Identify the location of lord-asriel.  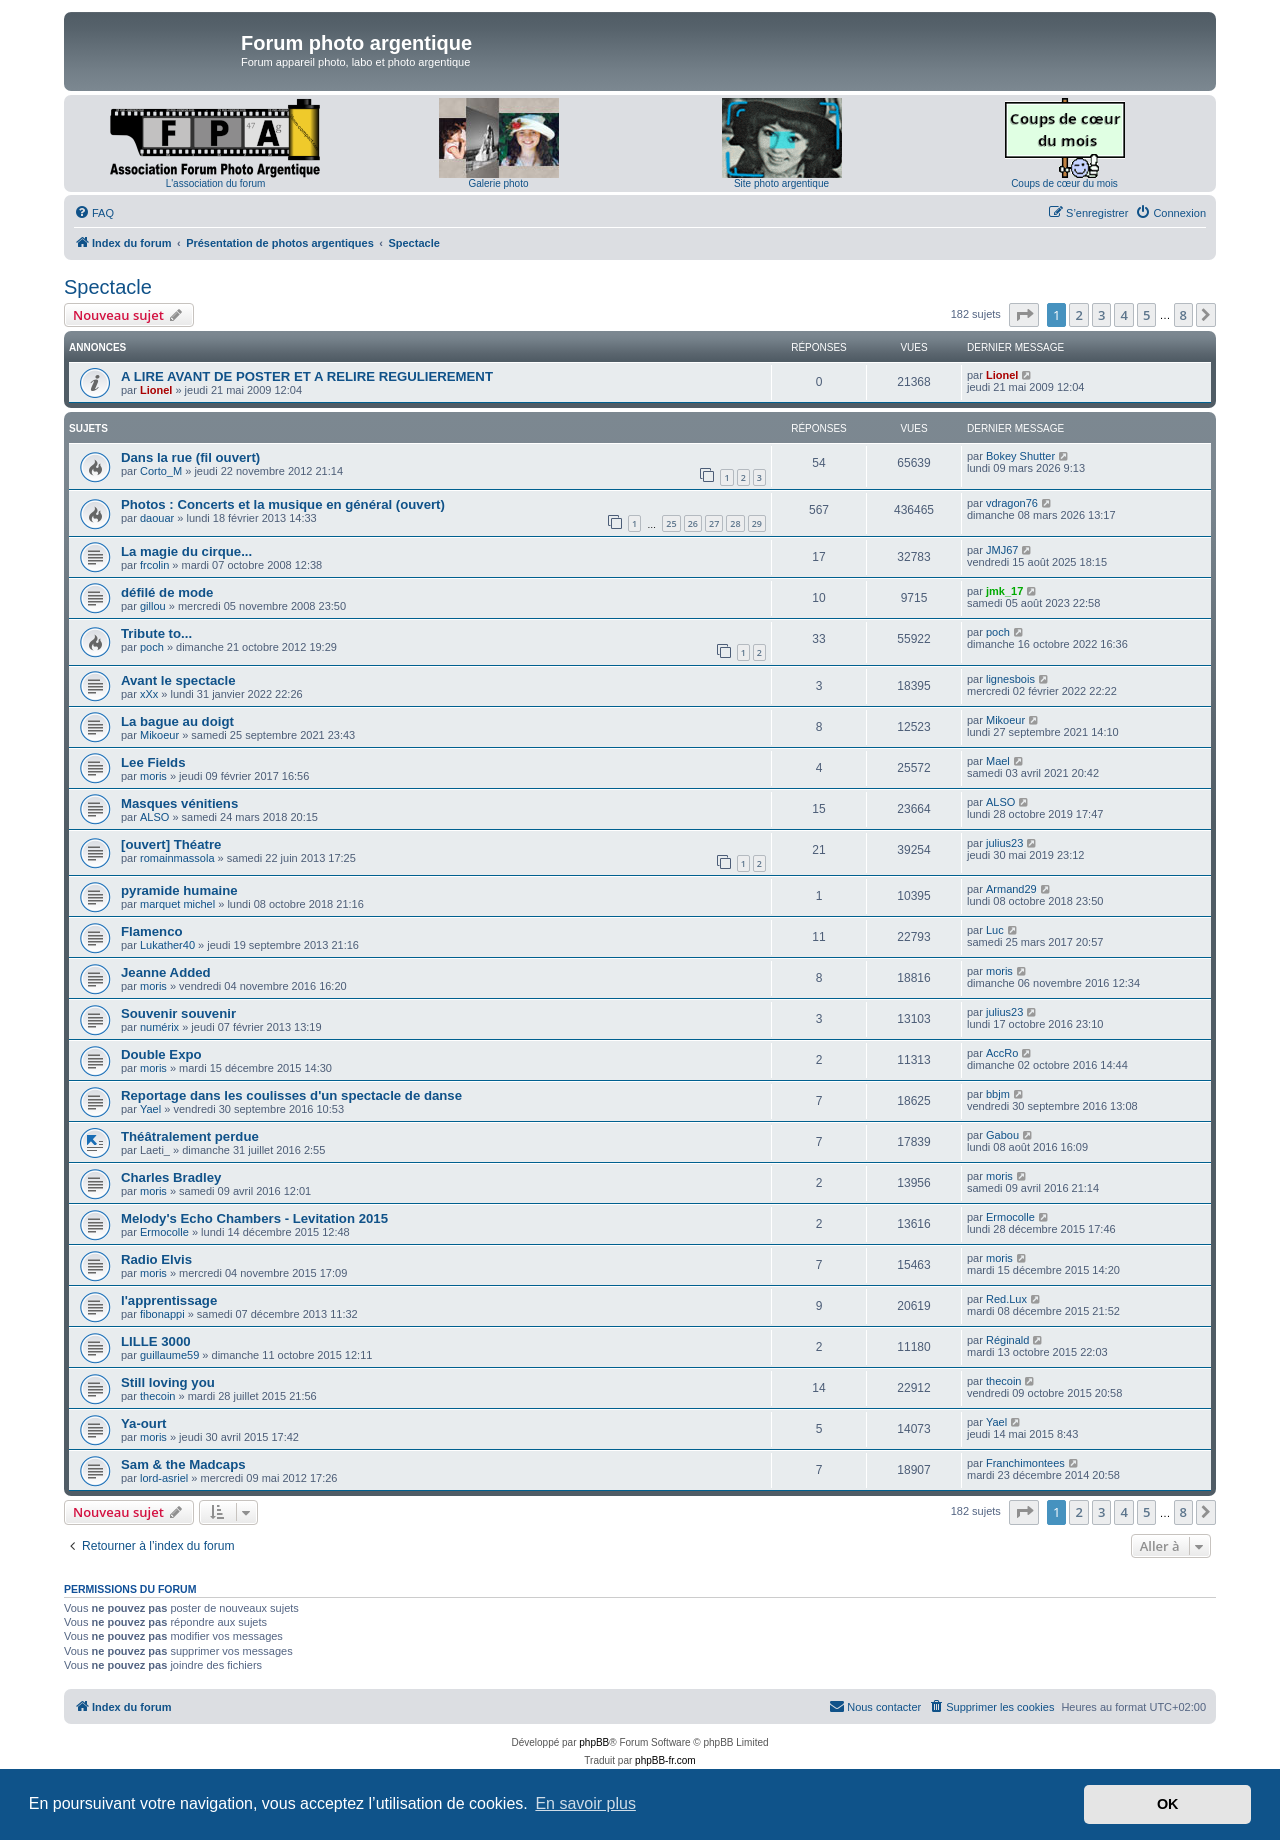
(164, 1478).